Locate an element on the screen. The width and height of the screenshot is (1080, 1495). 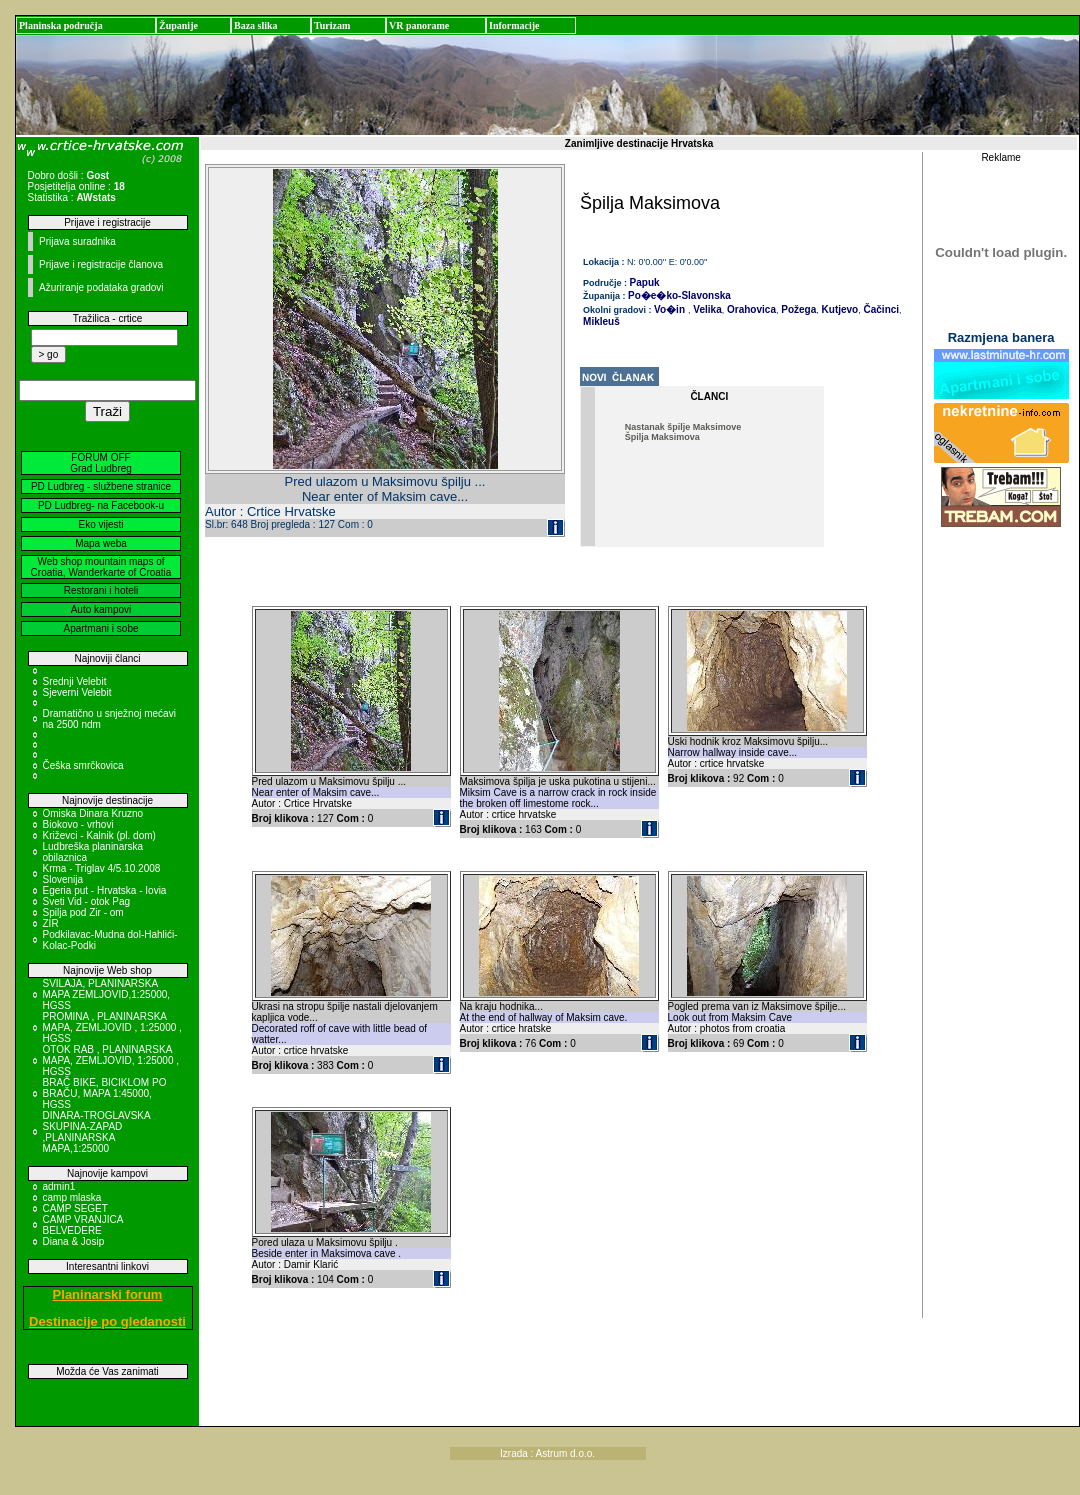
Požega is located at coordinates (797, 309).